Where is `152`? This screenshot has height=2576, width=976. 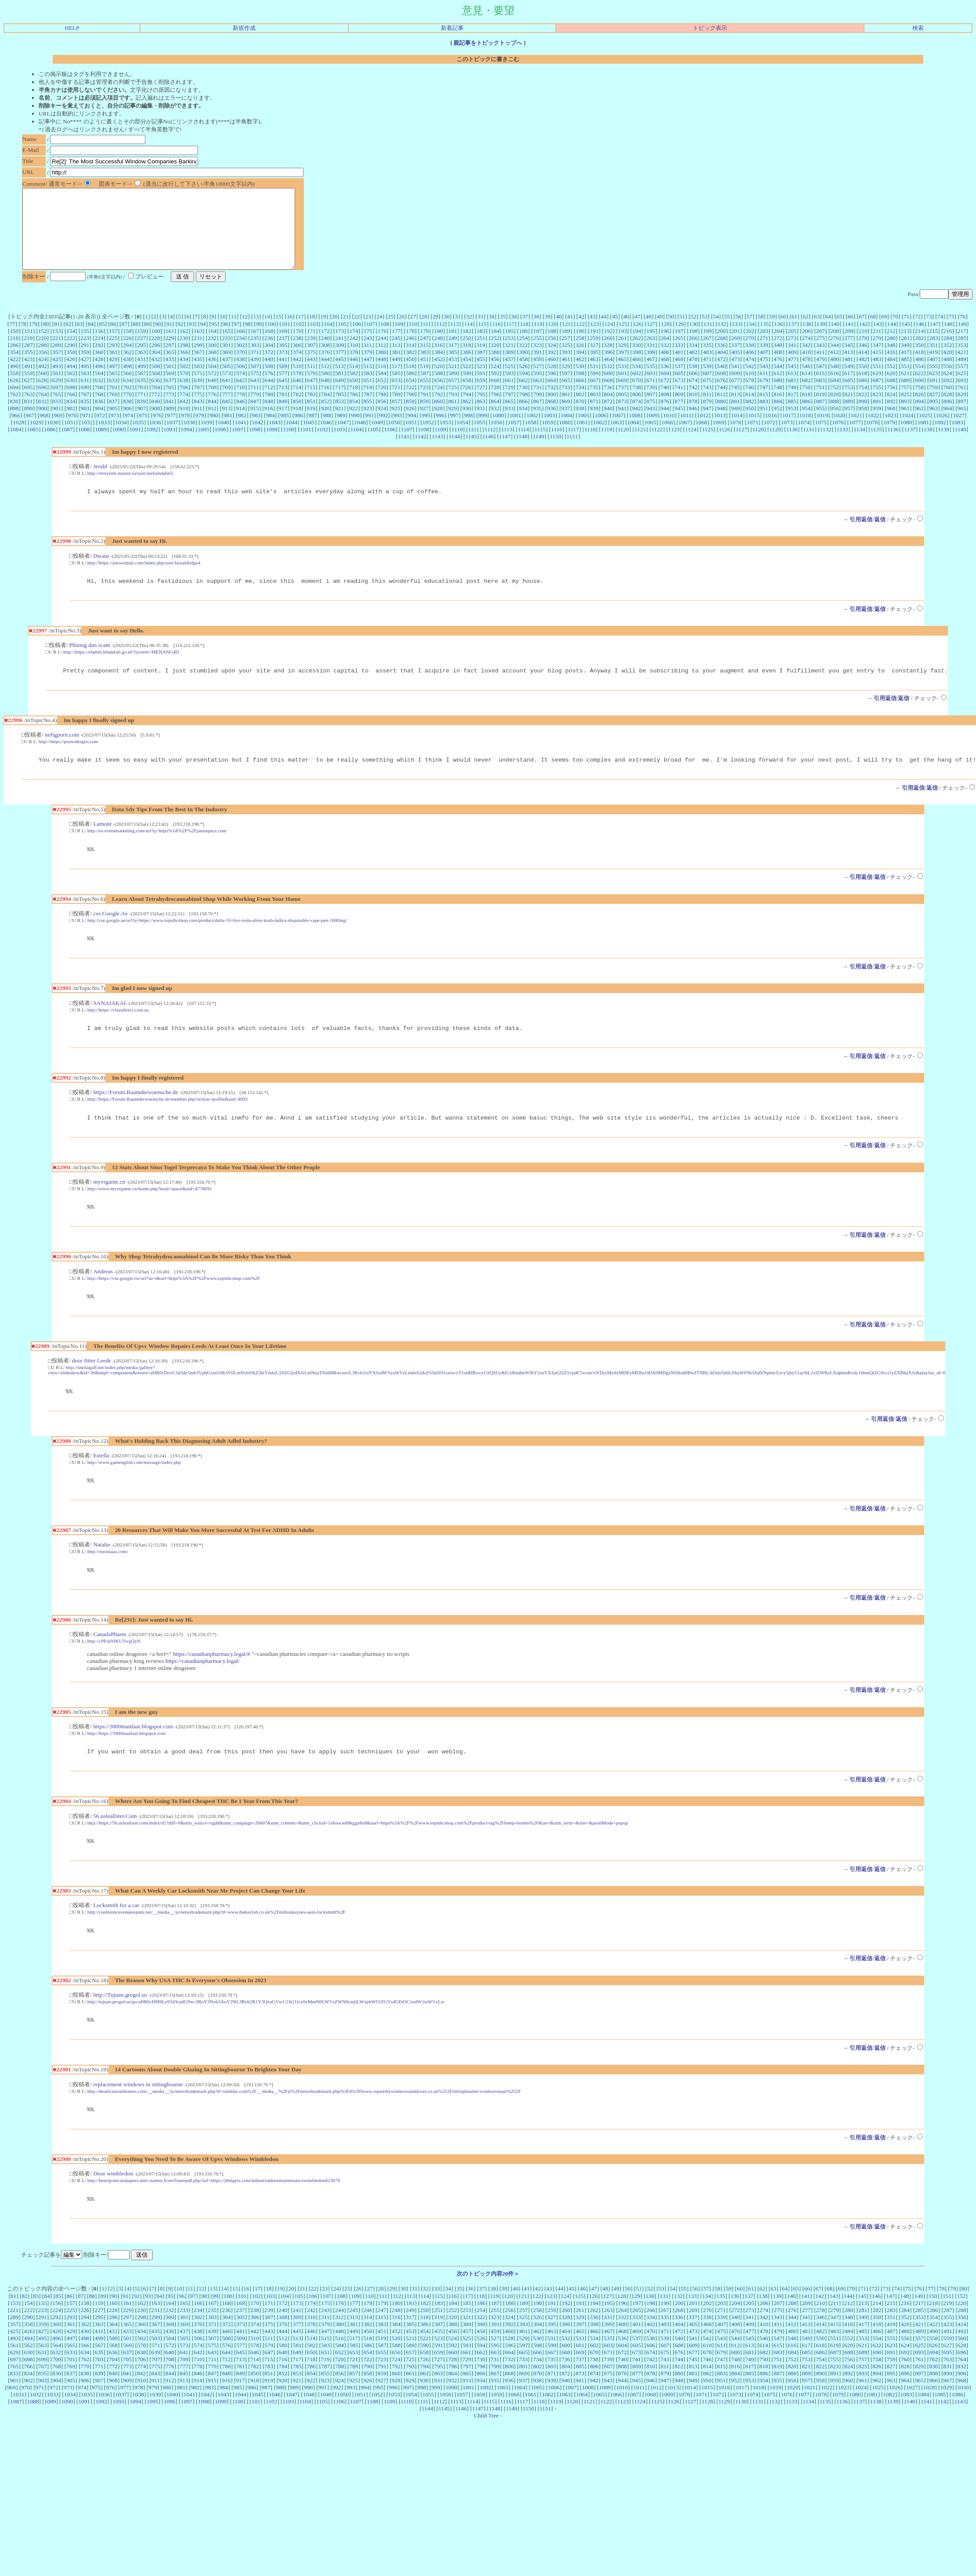
152 is located at coordinates (42, 346).